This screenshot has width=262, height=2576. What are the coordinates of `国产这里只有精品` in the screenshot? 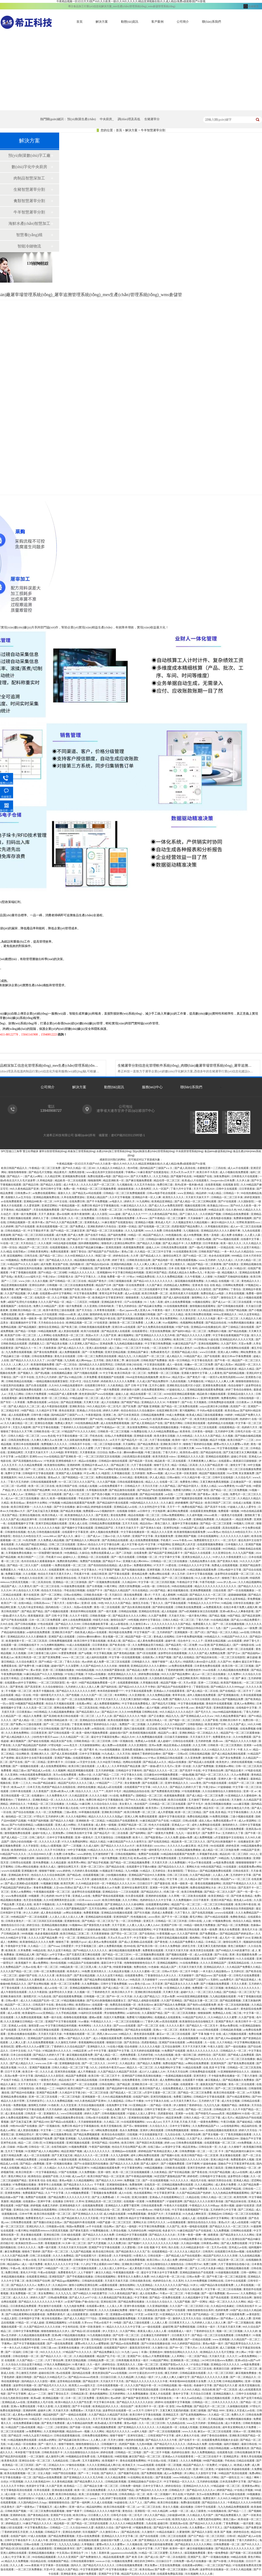 It's located at (251, 2398).